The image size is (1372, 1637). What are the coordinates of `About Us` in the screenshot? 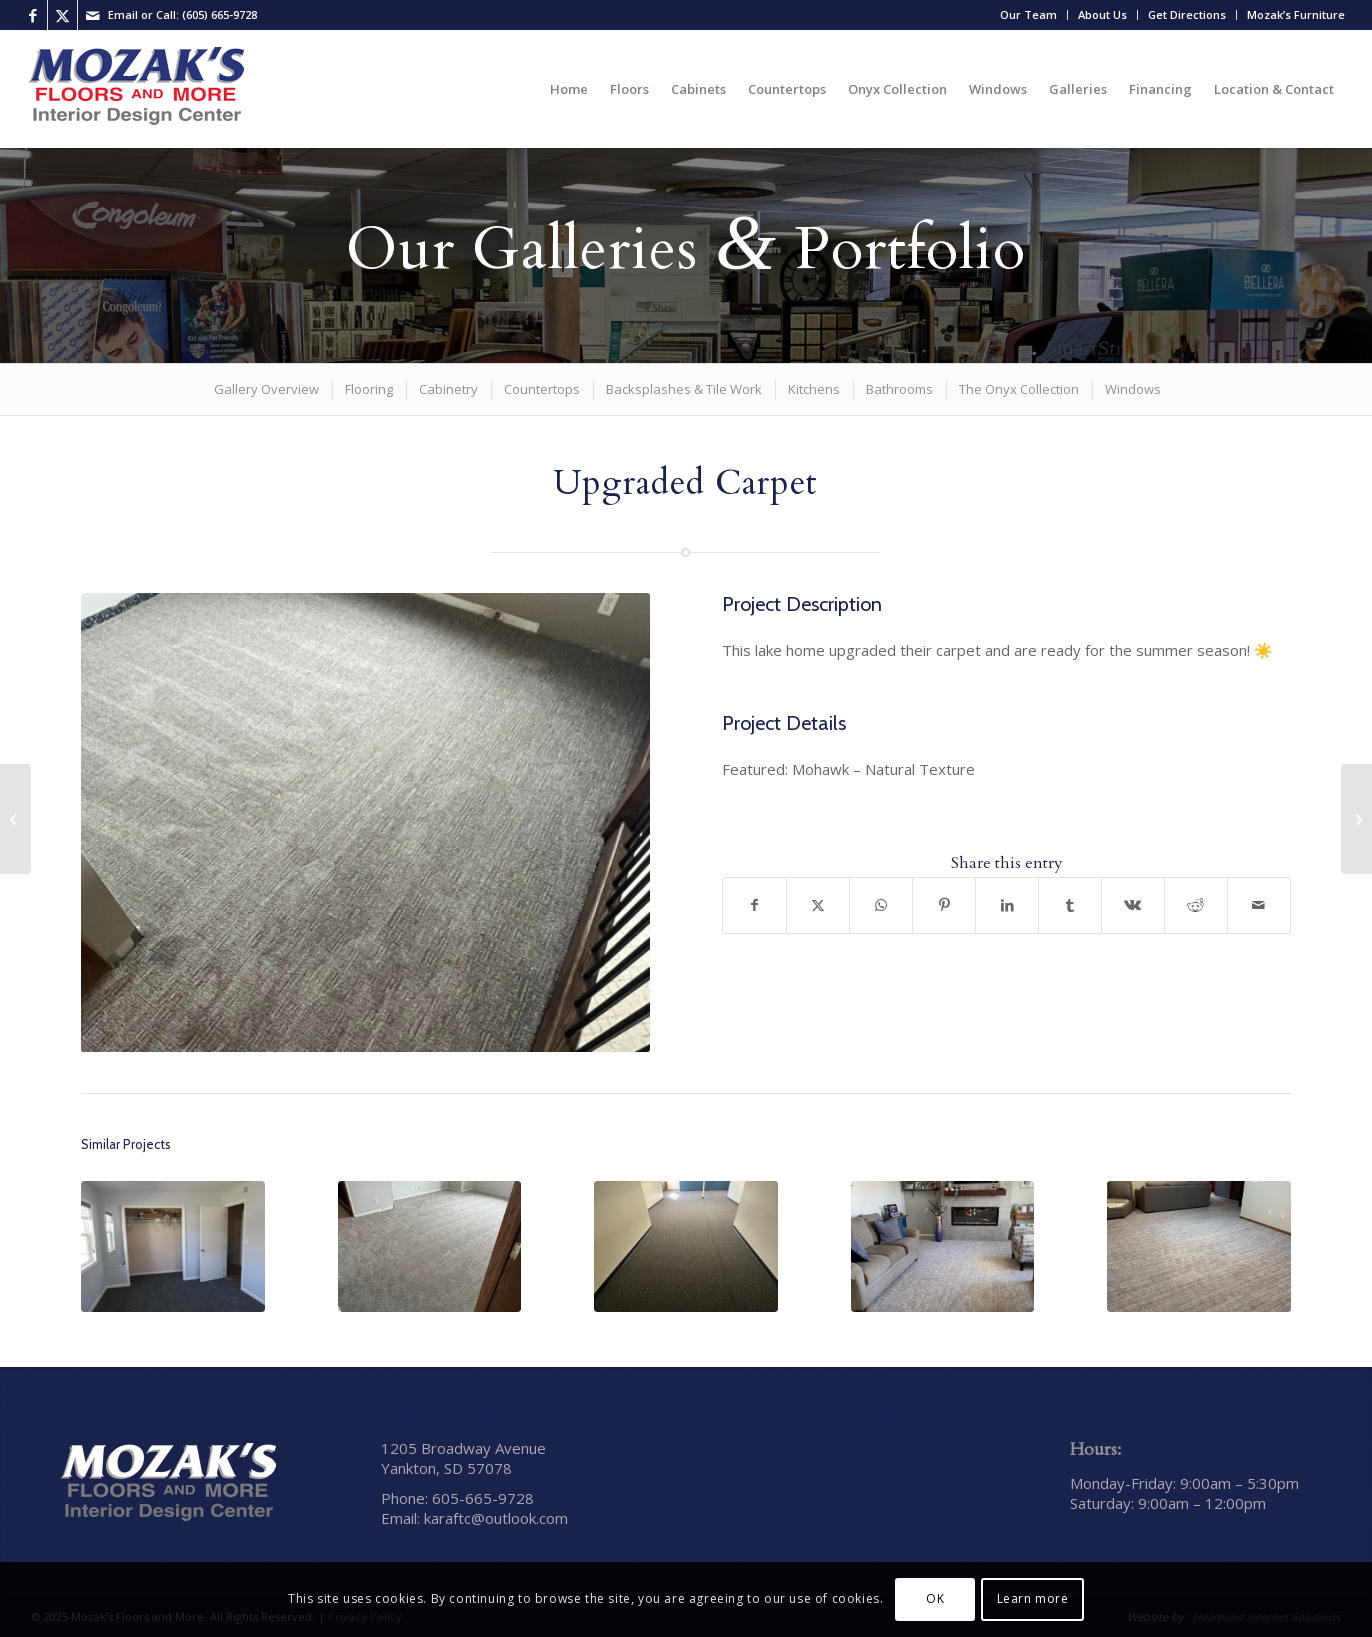 It's located at (1102, 14).